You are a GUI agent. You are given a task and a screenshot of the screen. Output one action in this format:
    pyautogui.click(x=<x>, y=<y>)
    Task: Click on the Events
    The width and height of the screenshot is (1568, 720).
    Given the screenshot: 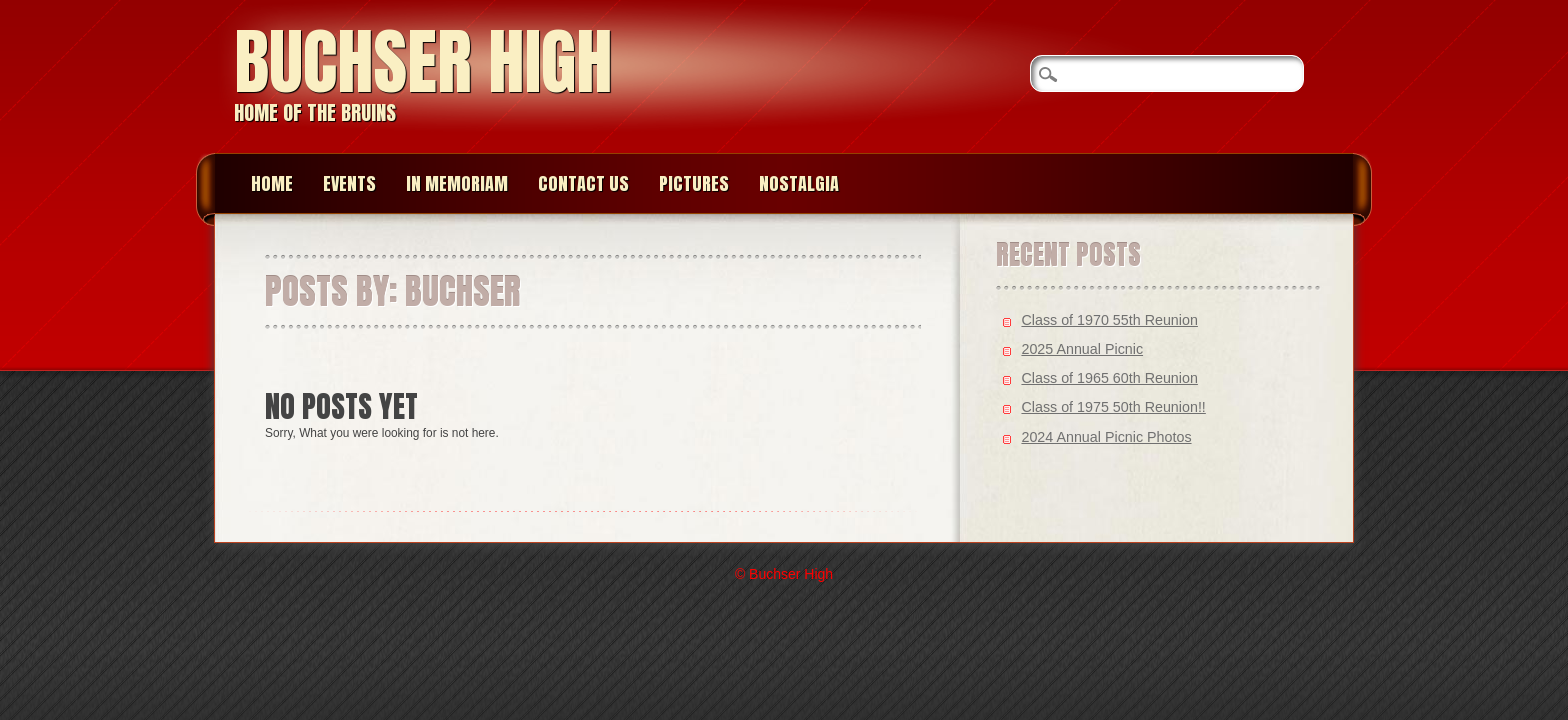 What is the action you would take?
    pyautogui.click(x=349, y=183)
    